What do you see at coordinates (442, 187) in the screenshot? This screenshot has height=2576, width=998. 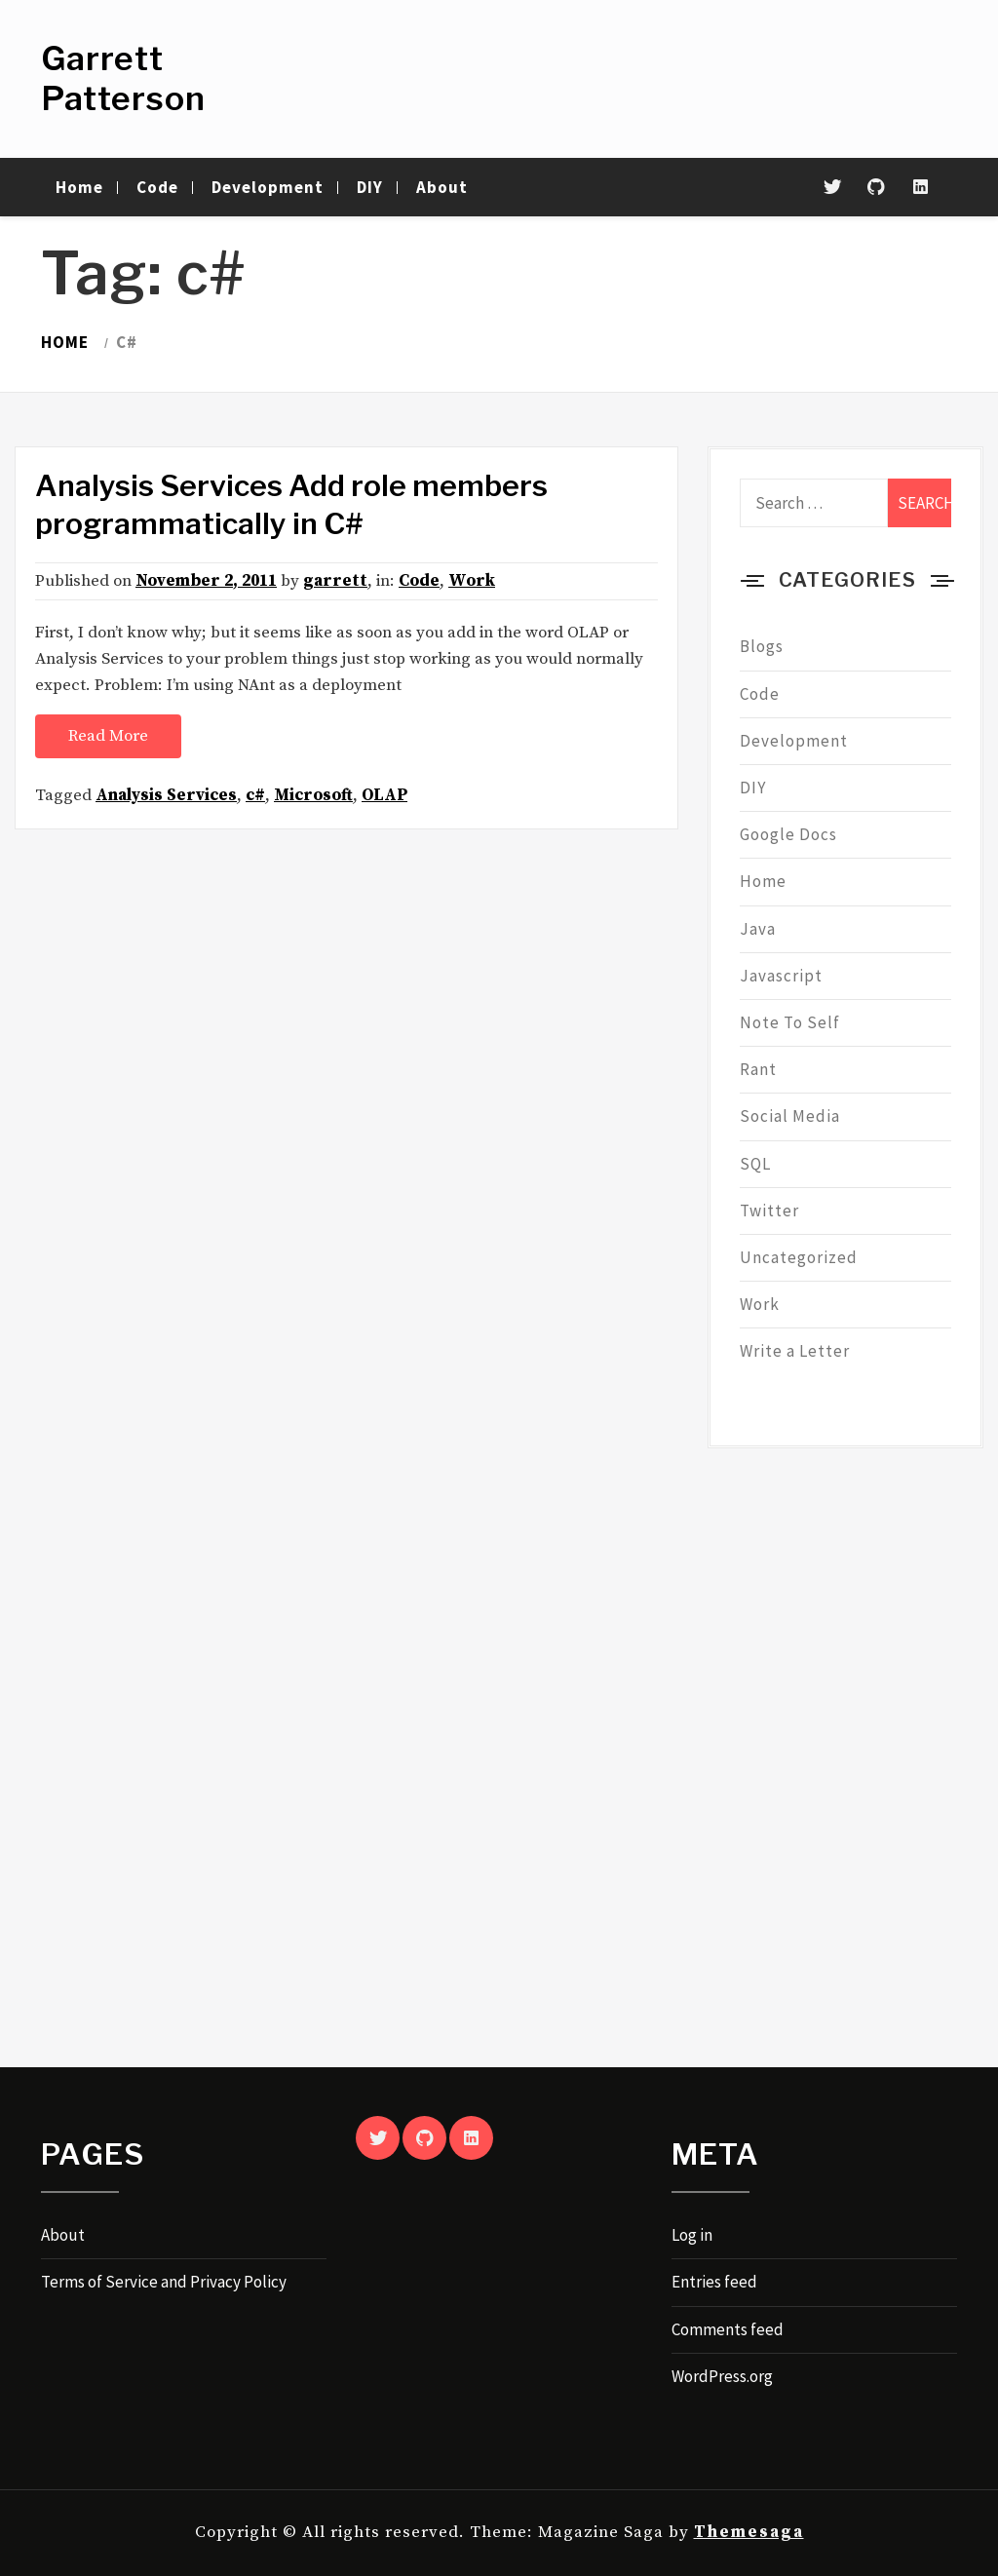 I see `About` at bounding box center [442, 187].